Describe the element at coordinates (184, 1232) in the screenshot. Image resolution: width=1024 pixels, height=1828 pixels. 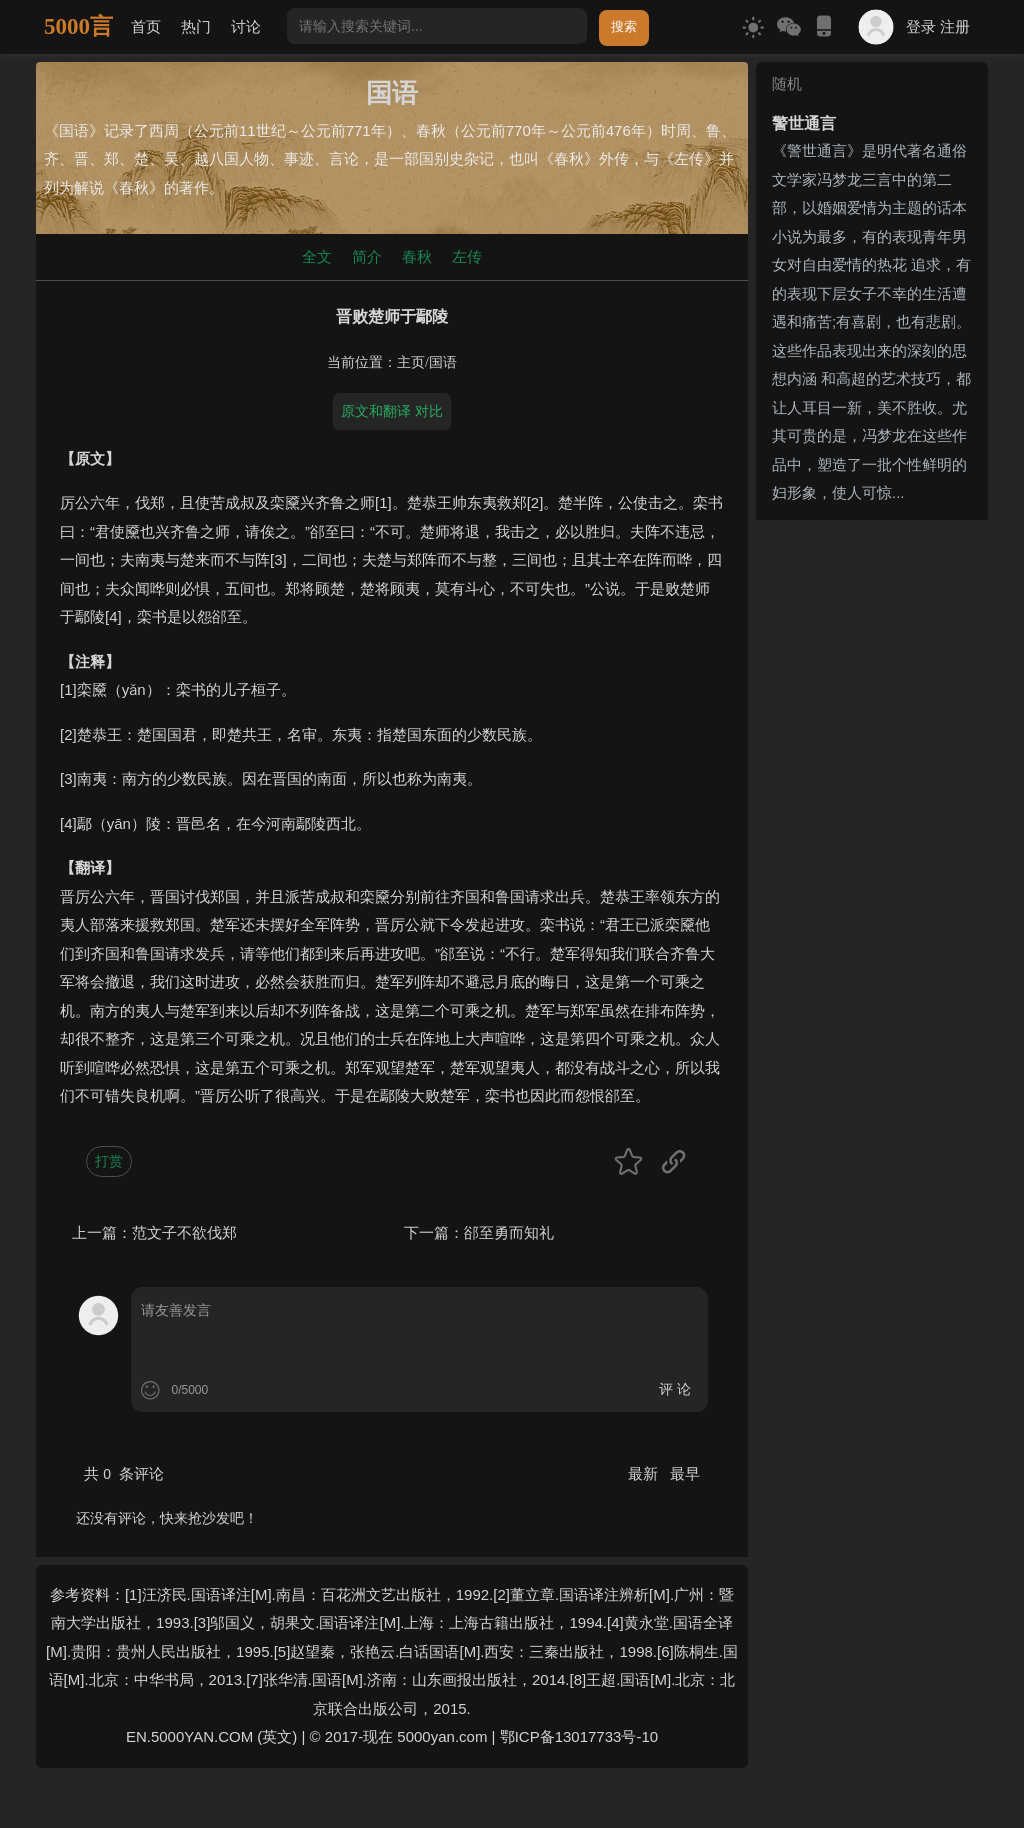
I see `范文子不欲伐郑` at that location.